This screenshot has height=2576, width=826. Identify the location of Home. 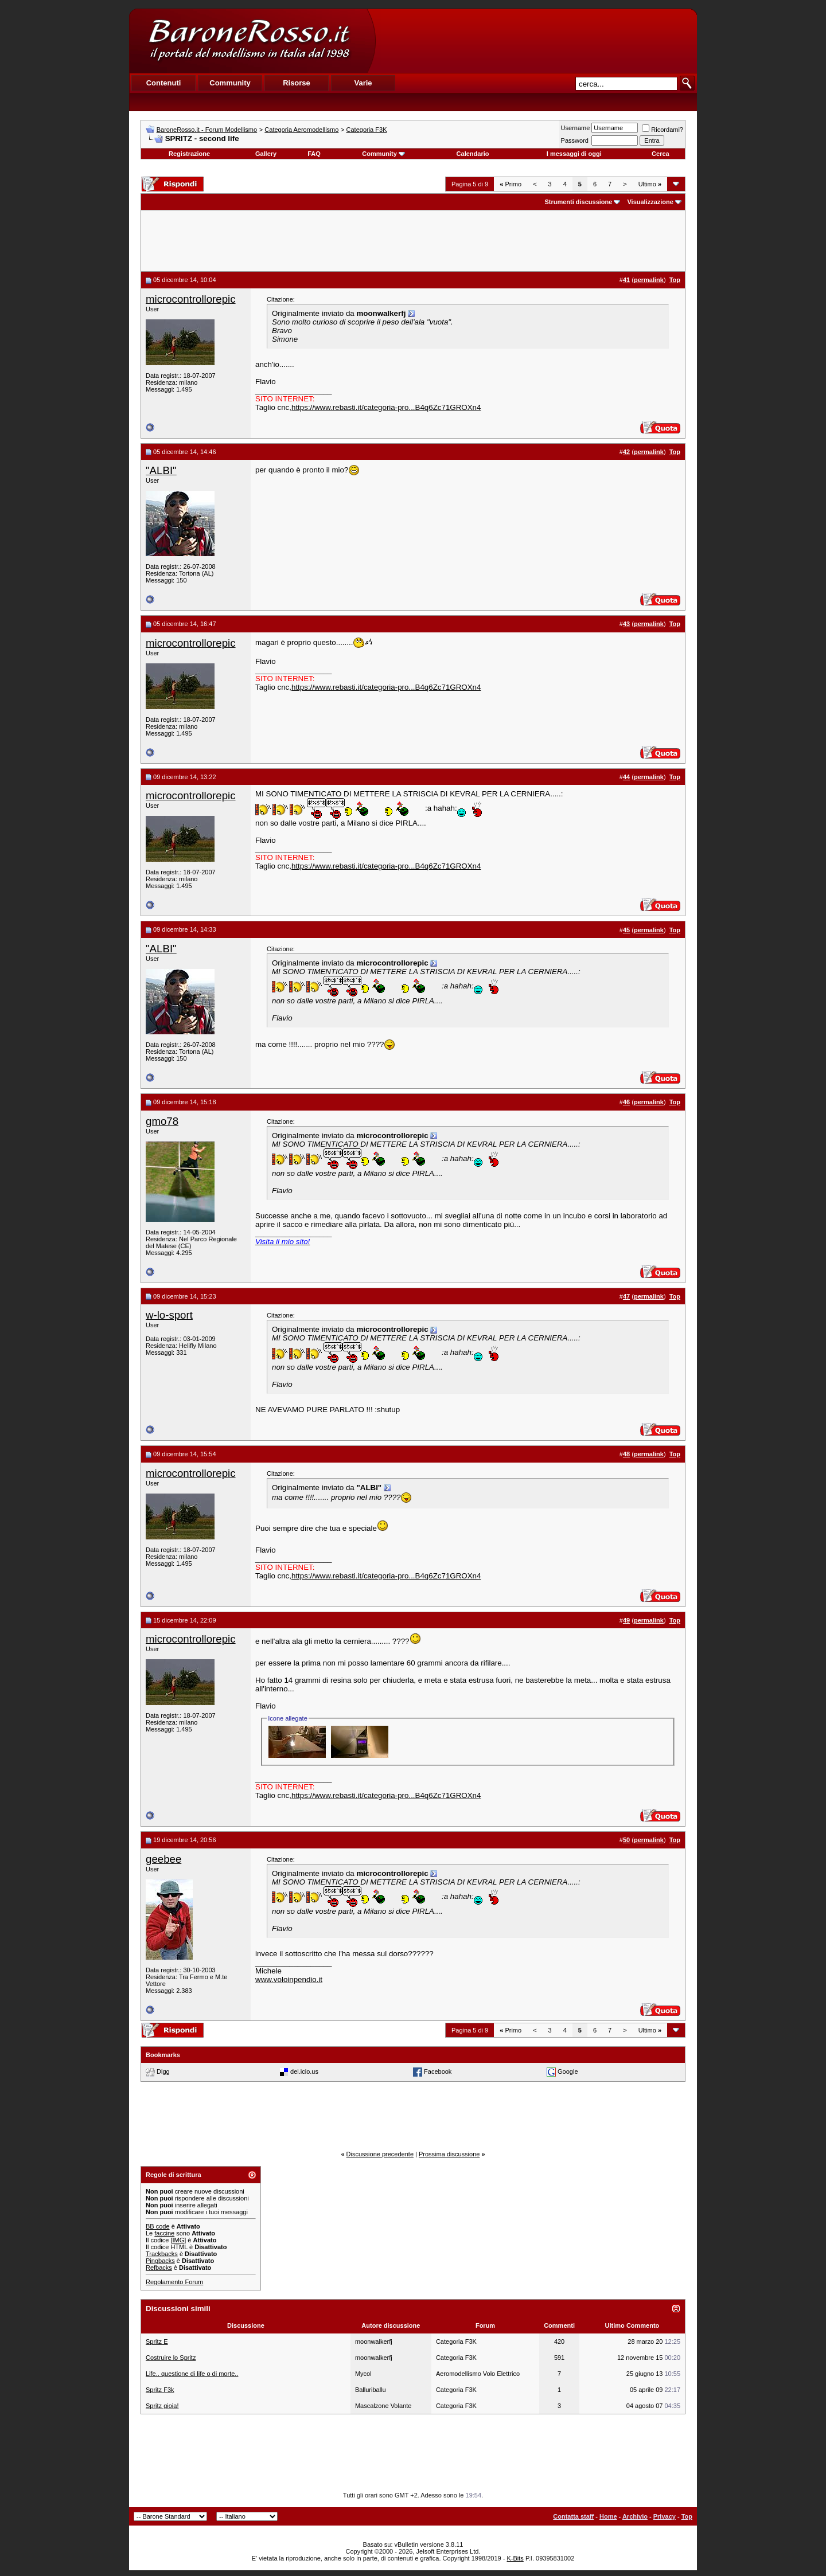
(608, 2516).